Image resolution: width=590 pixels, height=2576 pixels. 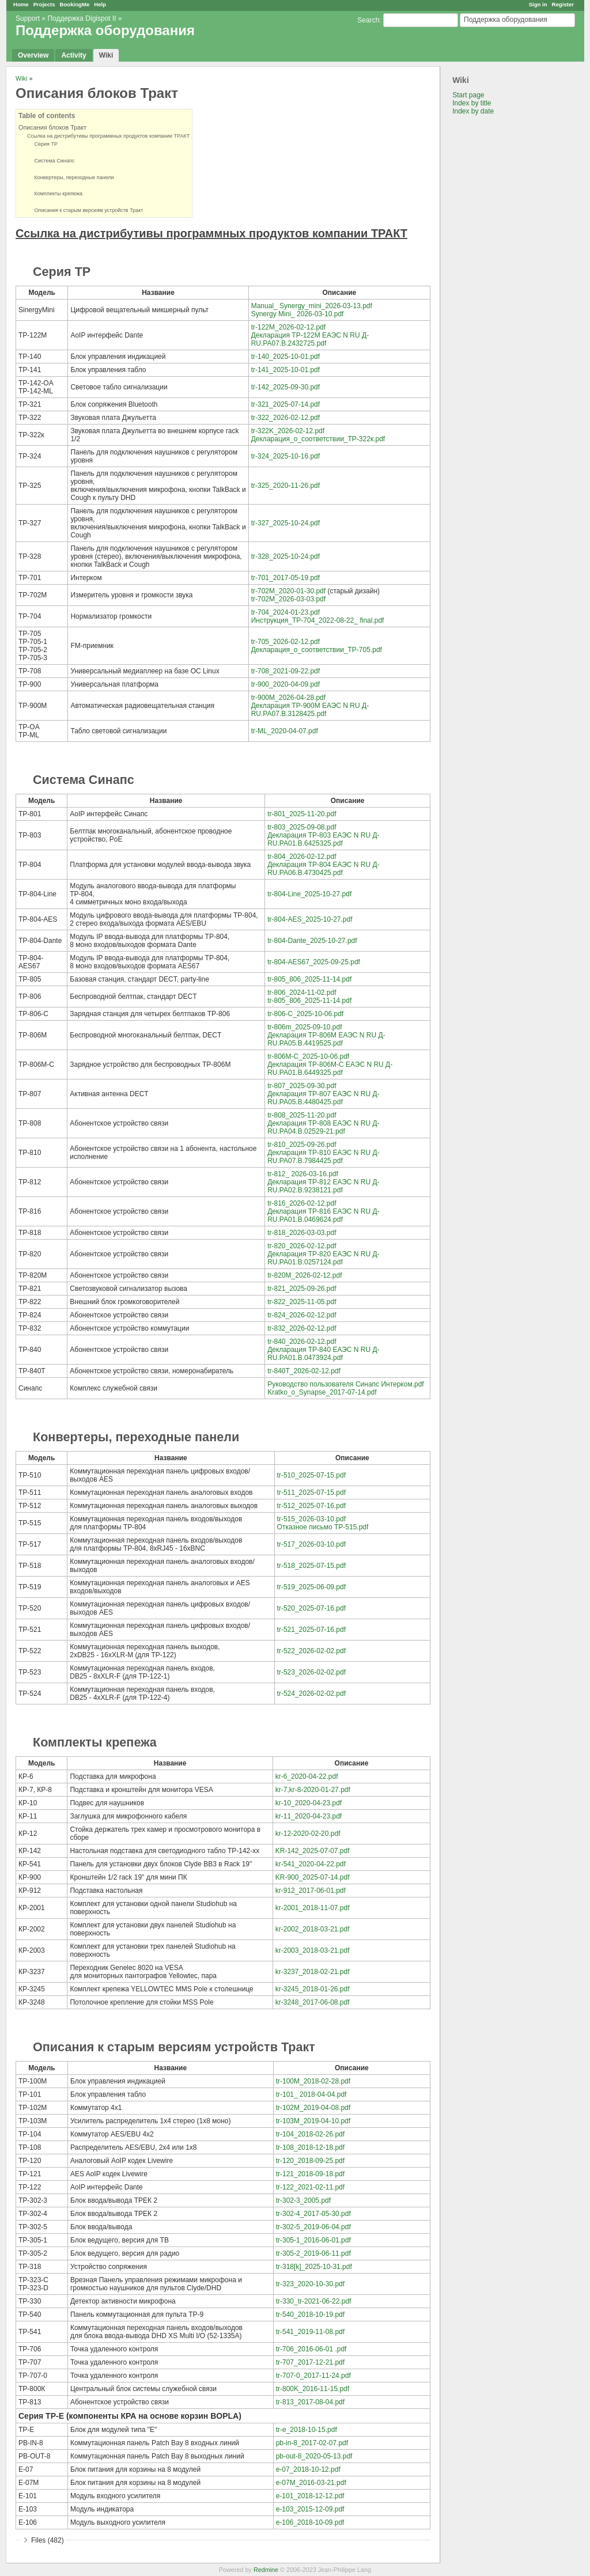 What do you see at coordinates (323, 1186) in the screenshot?
I see `Декларация ТР-812 ЕАЭС N RU Д-RU.РА02.В.9238121.pdf` at bounding box center [323, 1186].